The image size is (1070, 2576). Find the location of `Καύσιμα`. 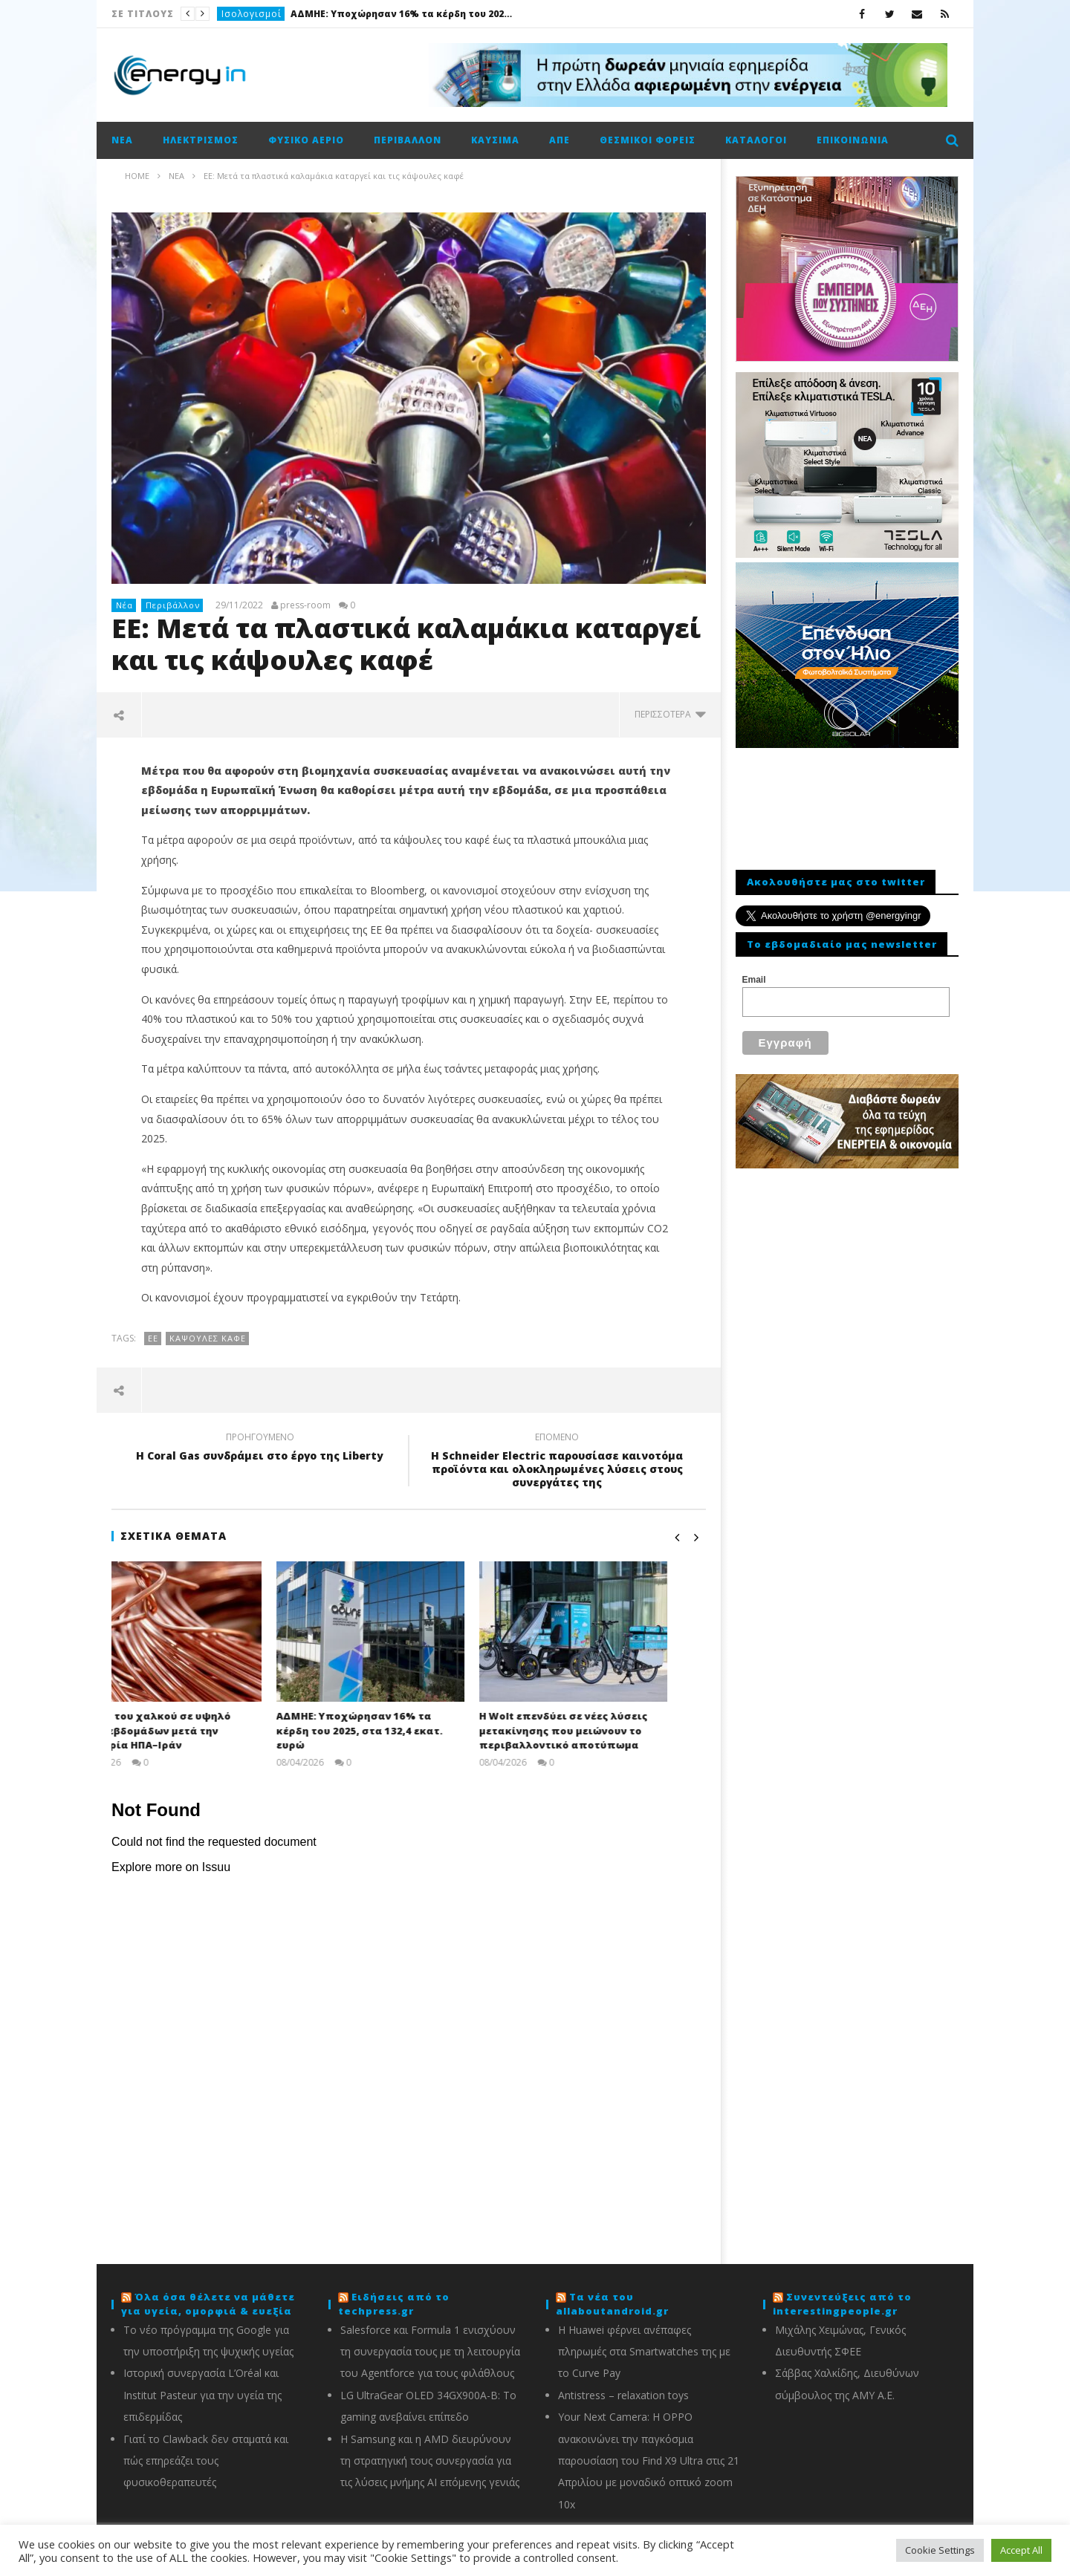

Καύσιμα is located at coordinates (495, 140).